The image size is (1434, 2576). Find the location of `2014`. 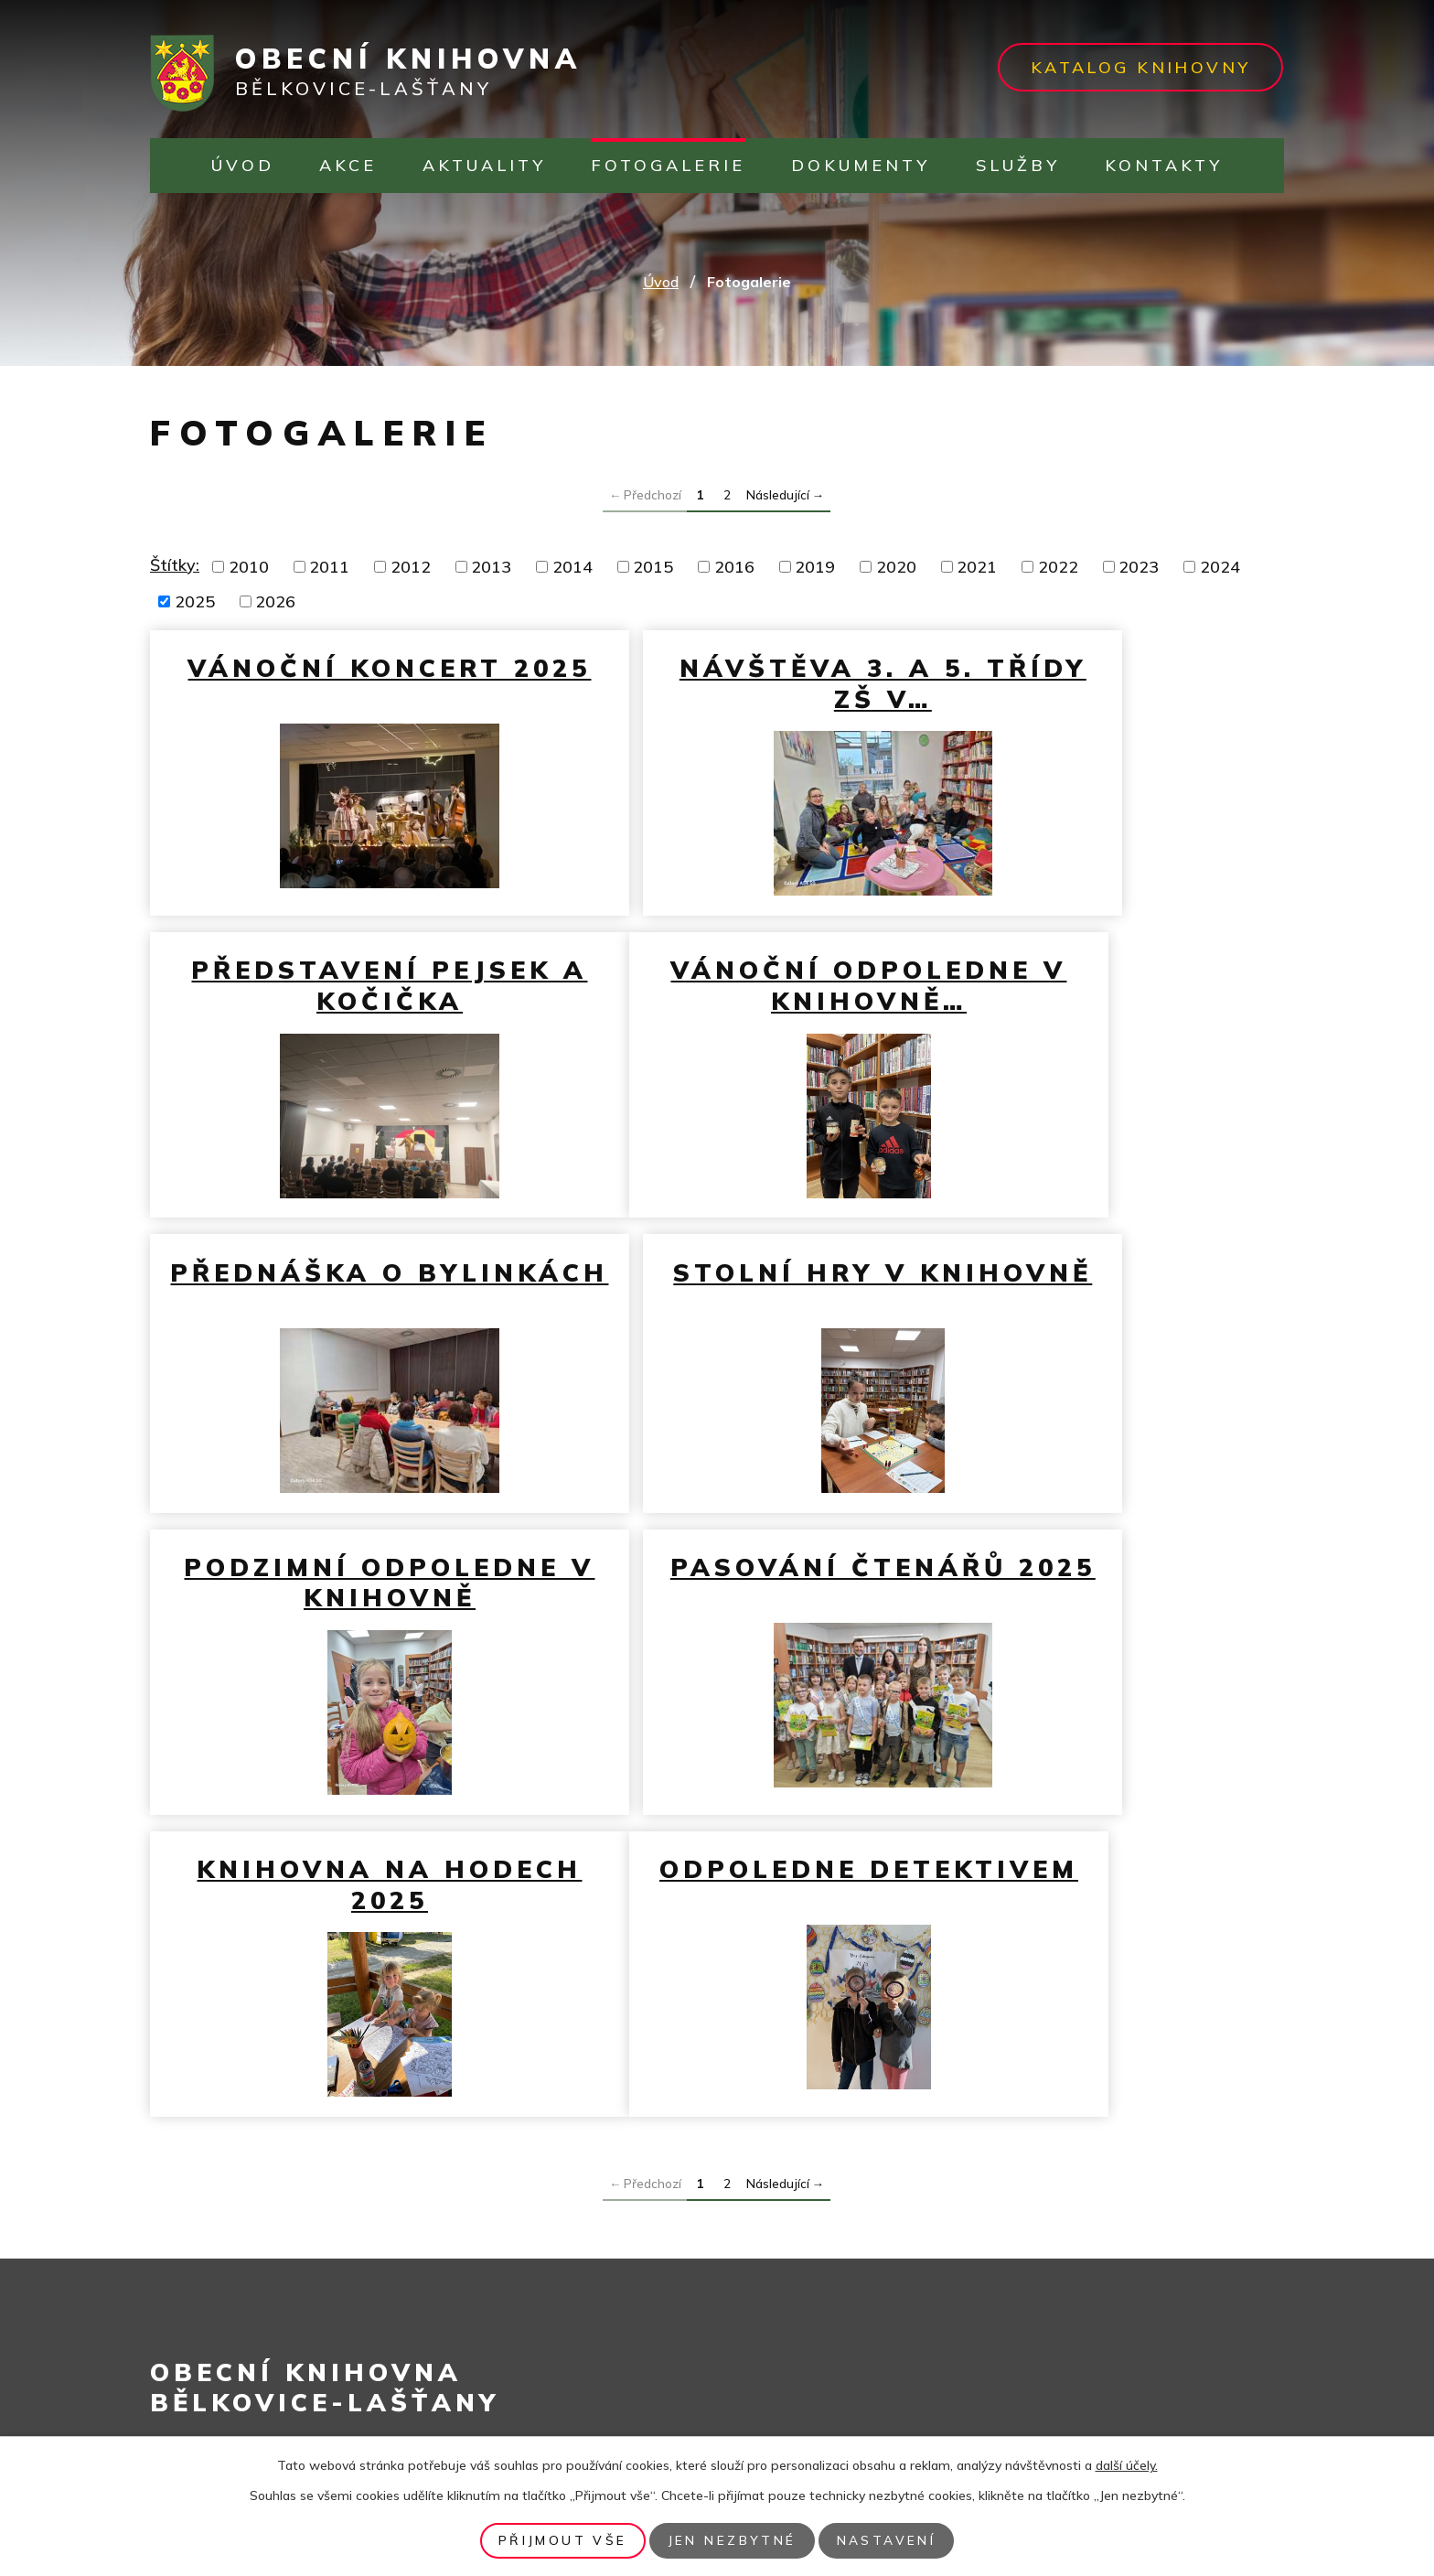

2014 is located at coordinates (572, 566).